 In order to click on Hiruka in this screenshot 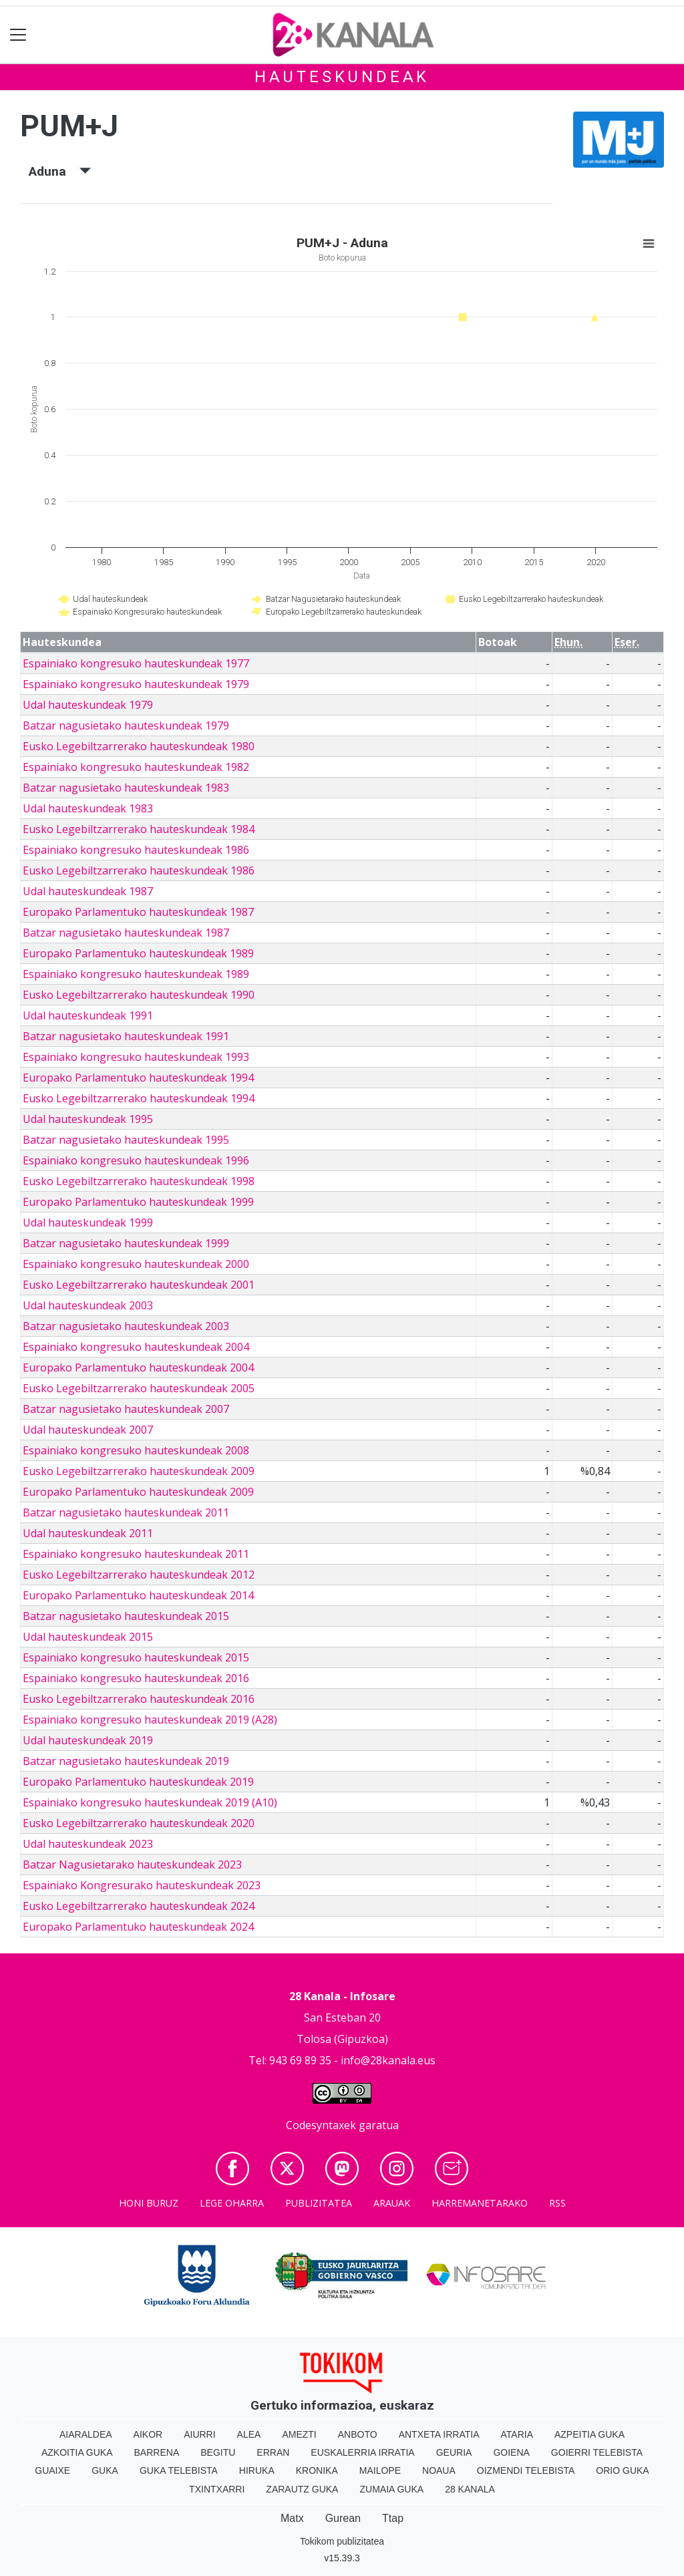, I will do `click(257, 2470)`.